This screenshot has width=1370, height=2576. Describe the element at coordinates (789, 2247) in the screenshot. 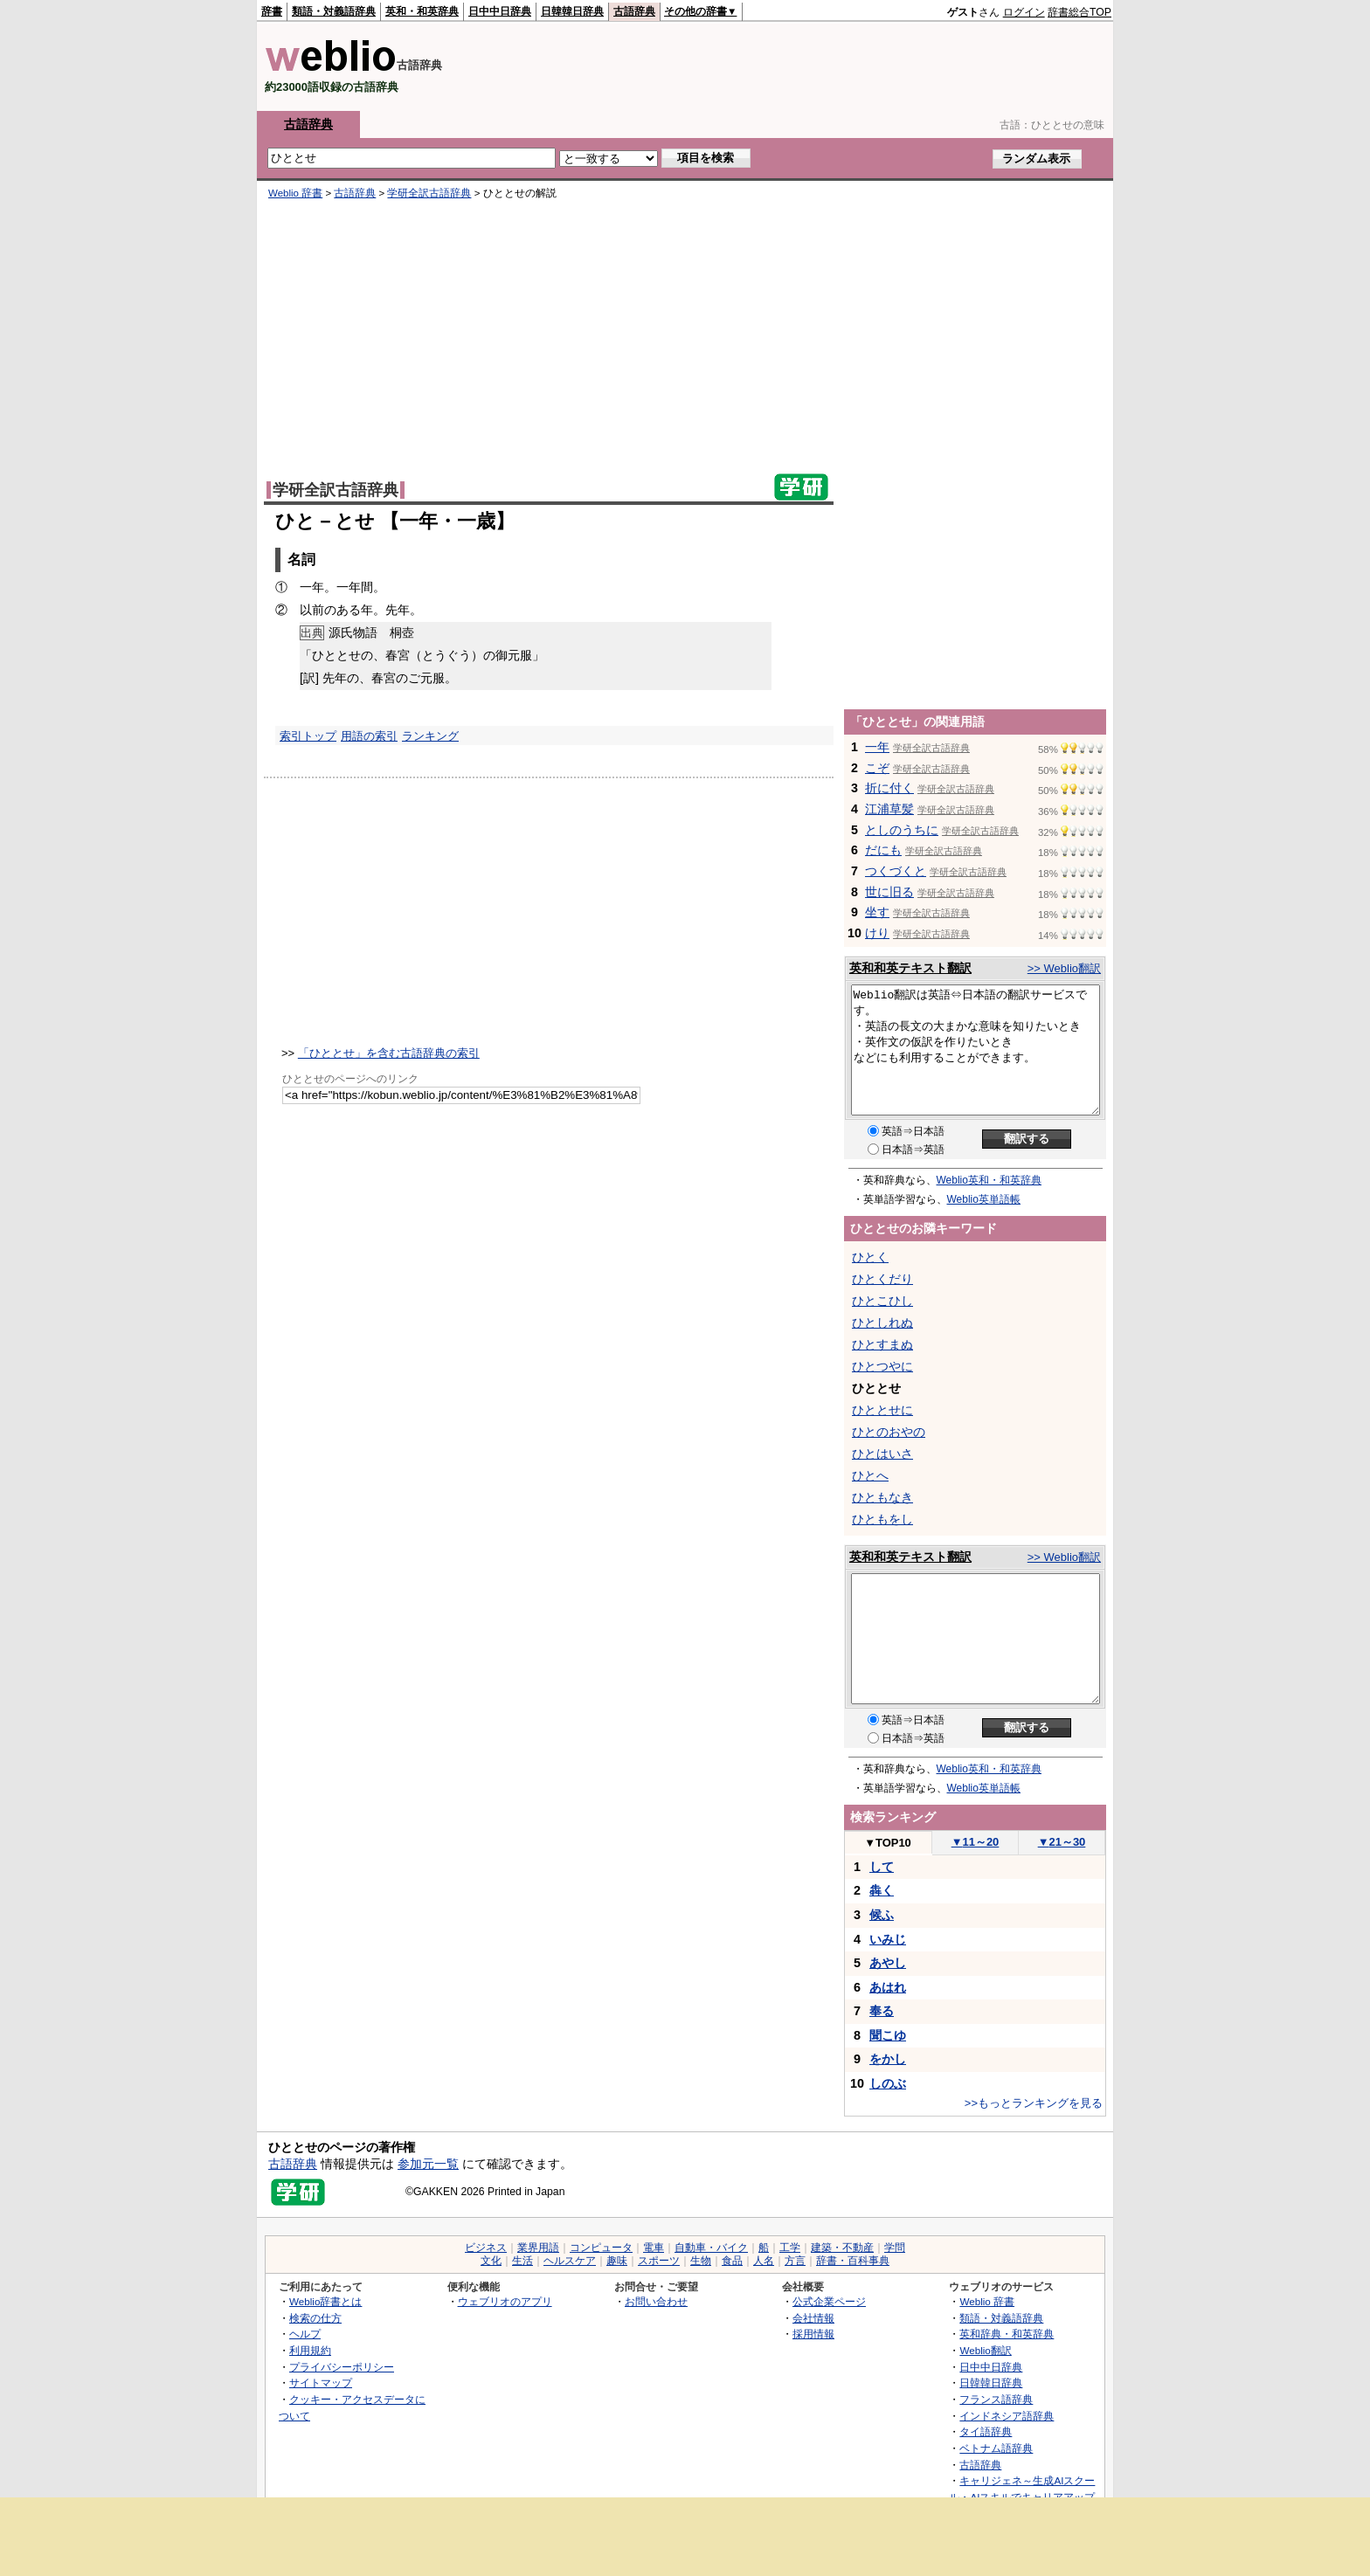

I see `工学` at that location.